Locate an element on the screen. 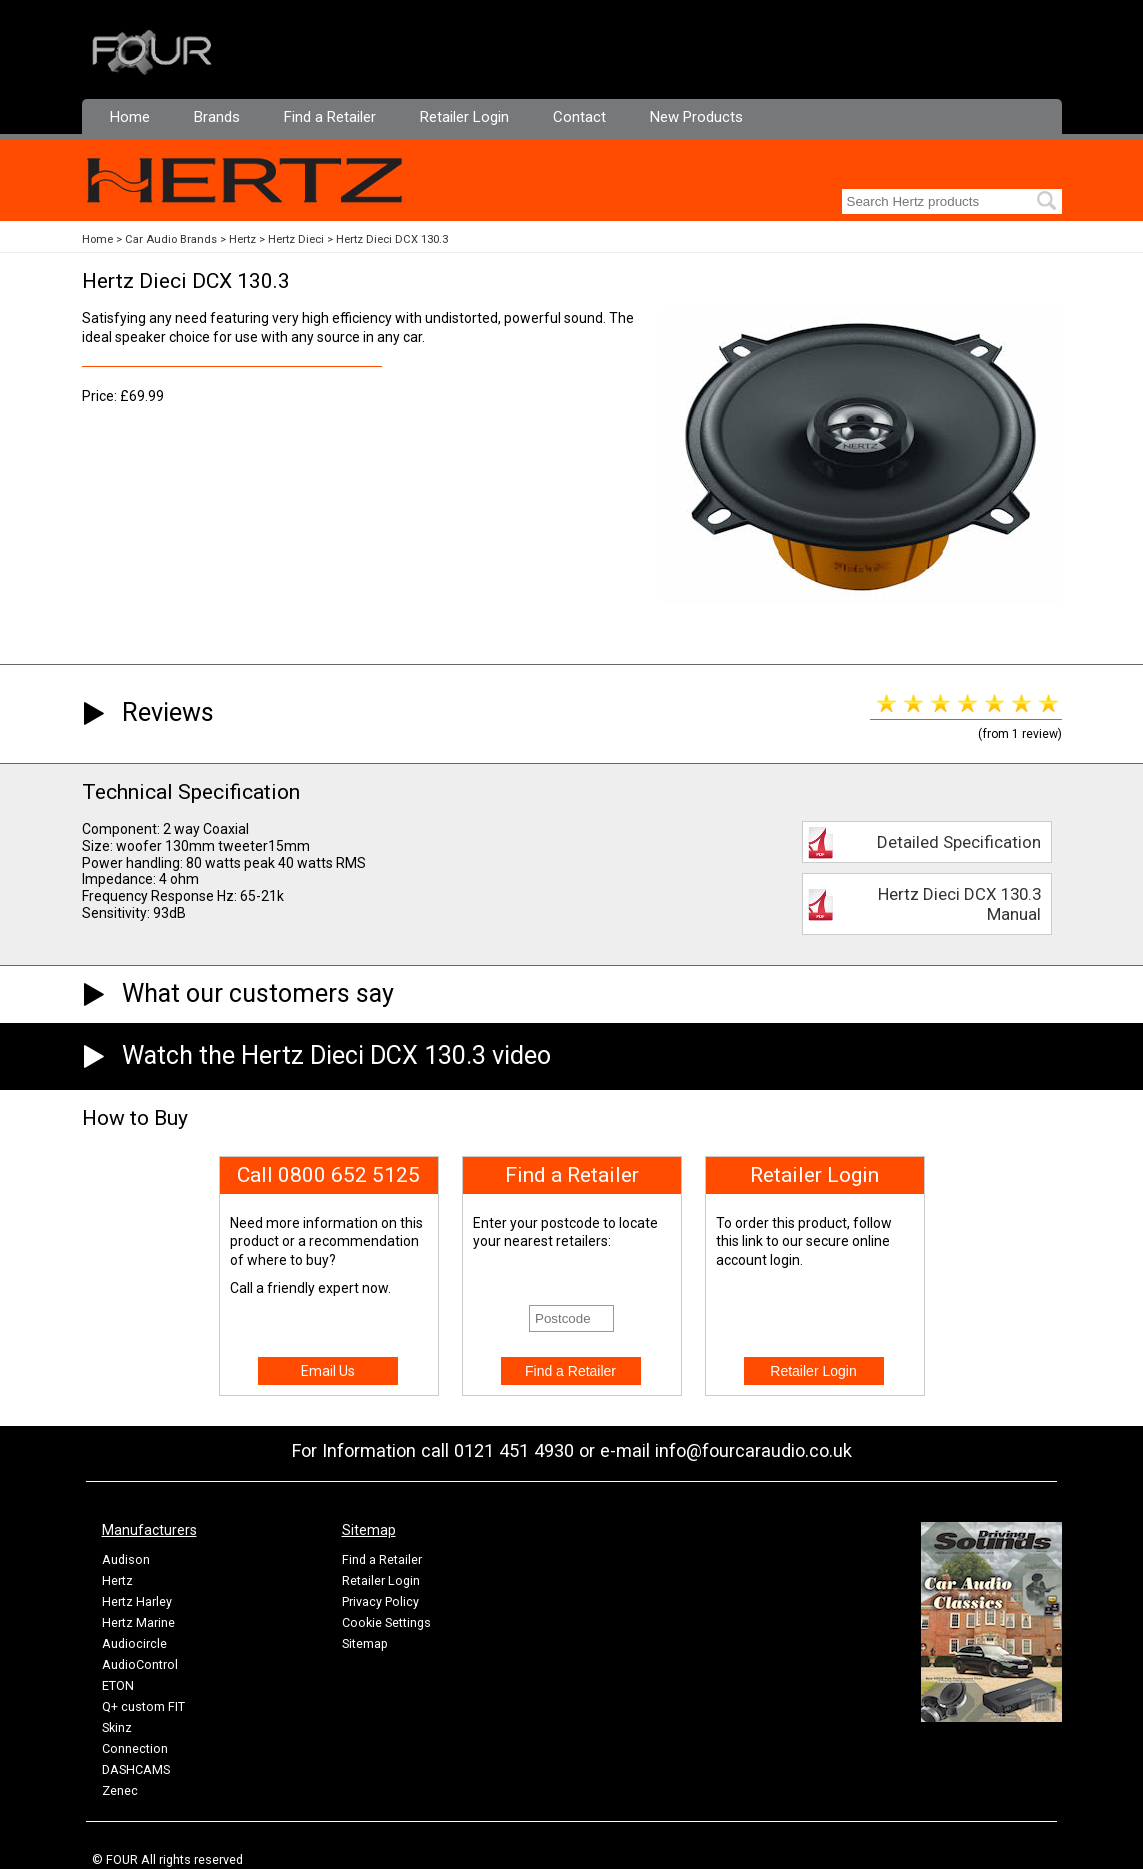 The height and width of the screenshot is (1869, 1143). Hertz Dieci DCX 130.3 is located at coordinates (392, 239).